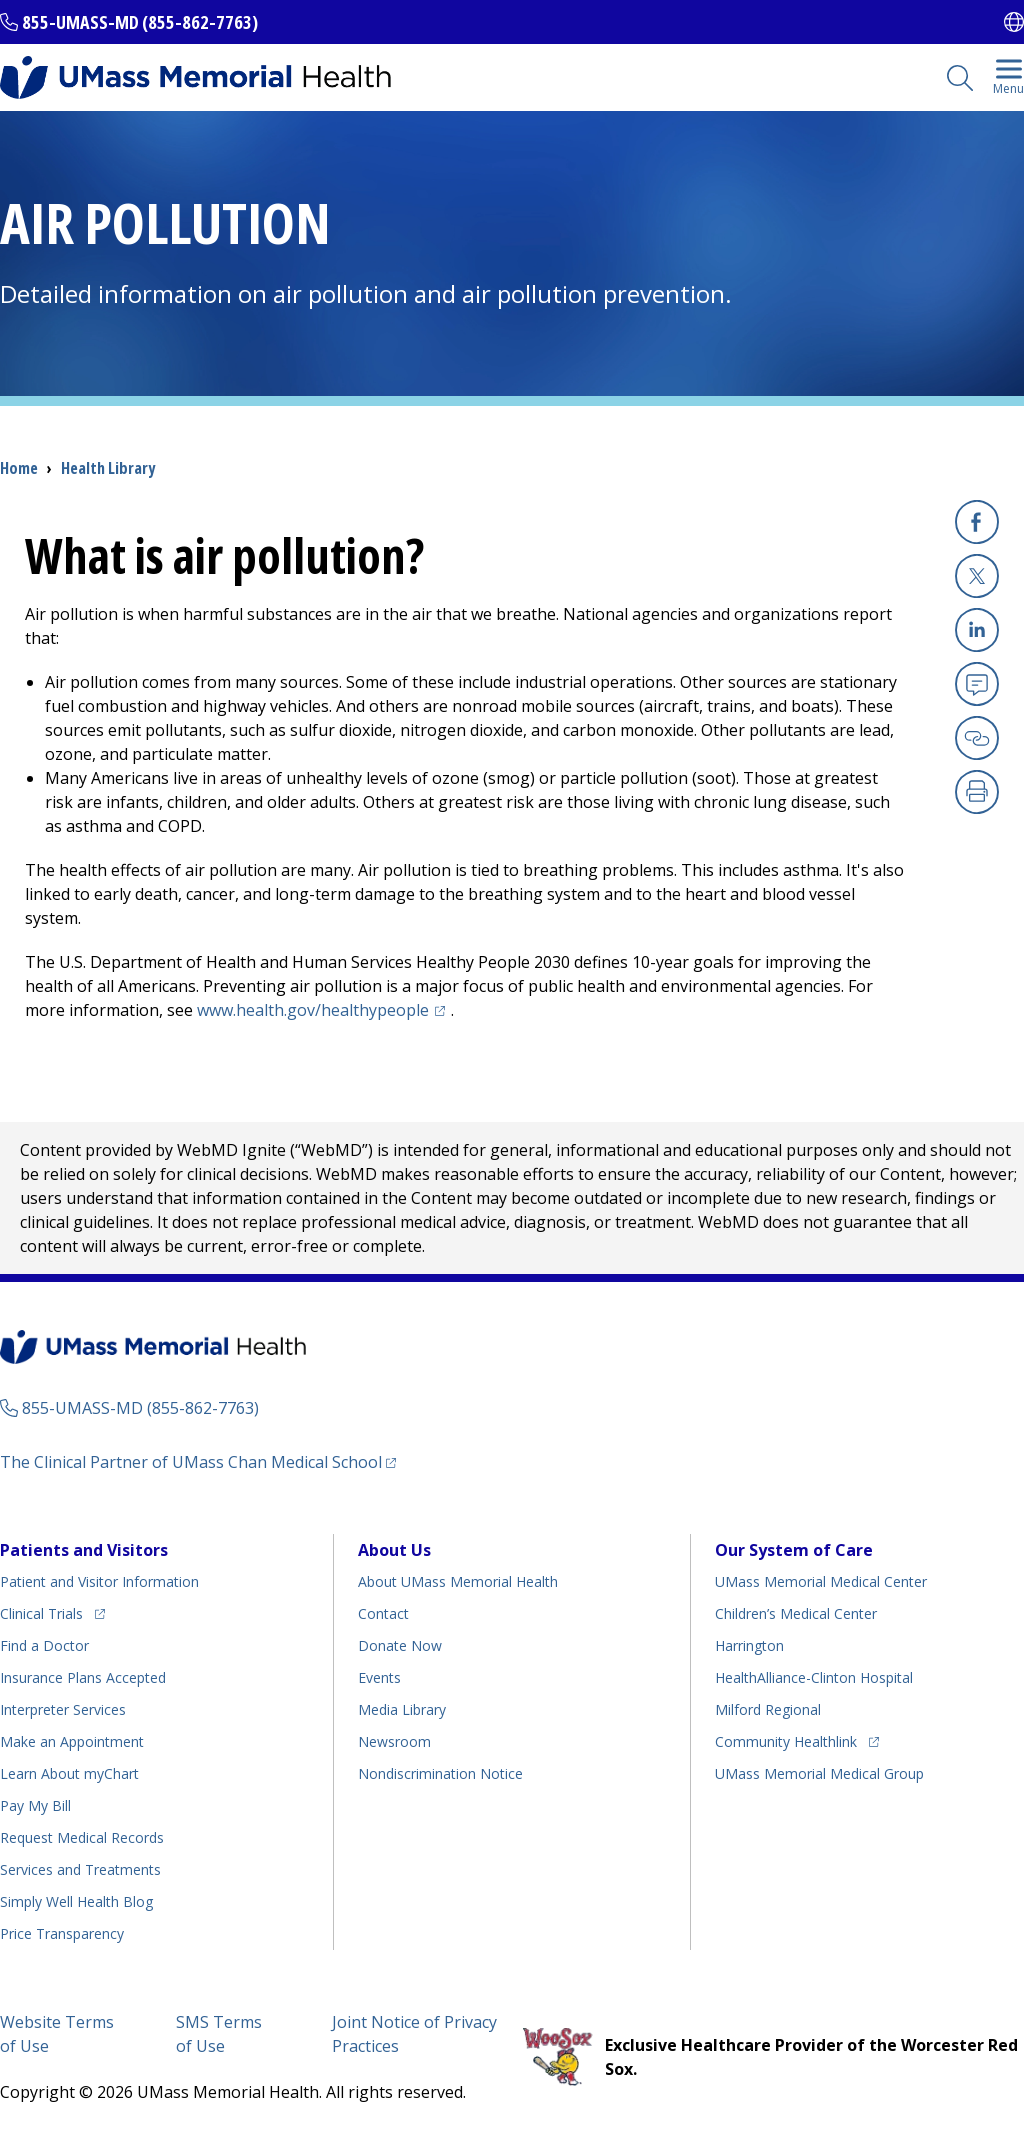 This screenshot has width=1024, height=2137. What do you see at coordinates (69, 1773) in the screenshot?
I see `Learn About myChart` at bounding box center [69, 1773].